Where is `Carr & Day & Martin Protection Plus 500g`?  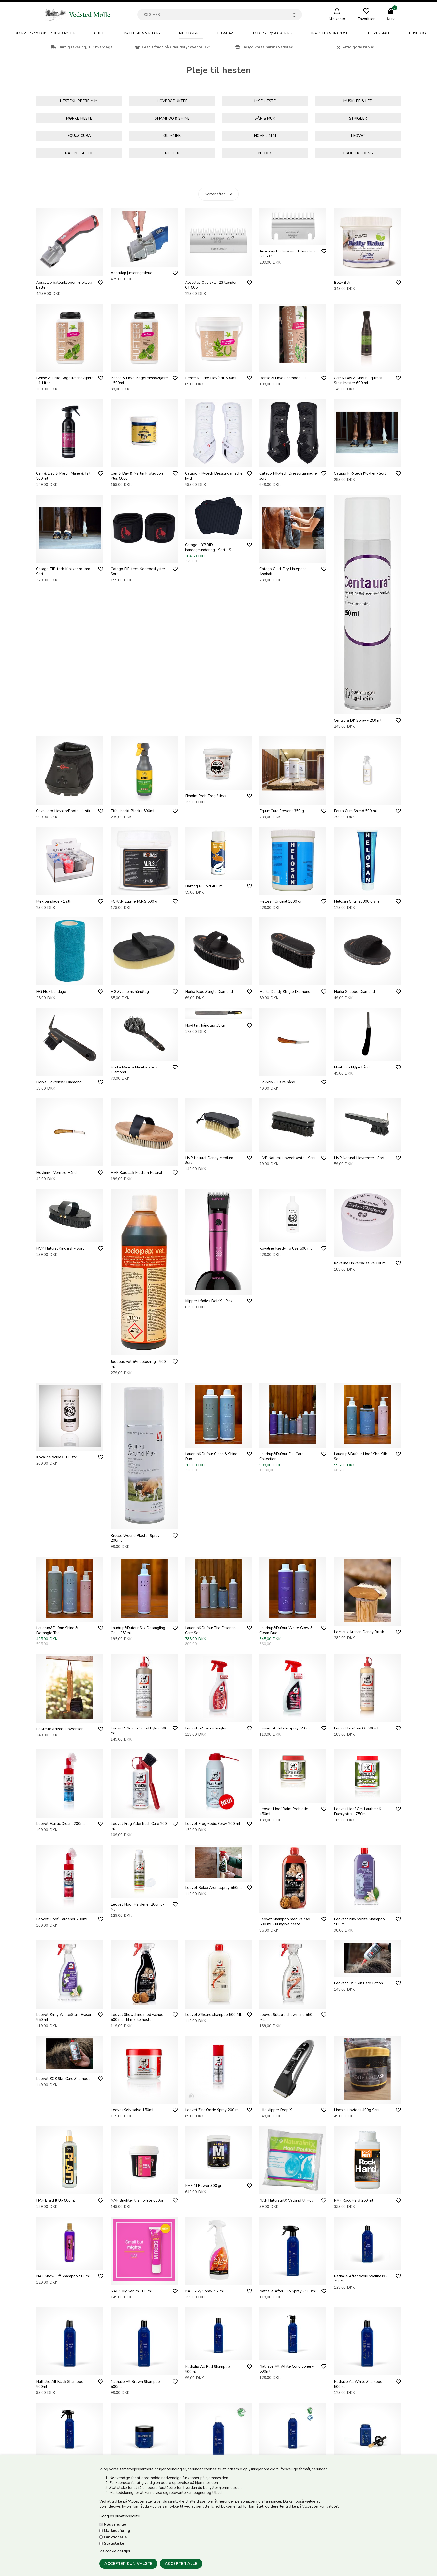 Carr & Day & Martin Protection Plus 500g is located at coordinates (137, 476).